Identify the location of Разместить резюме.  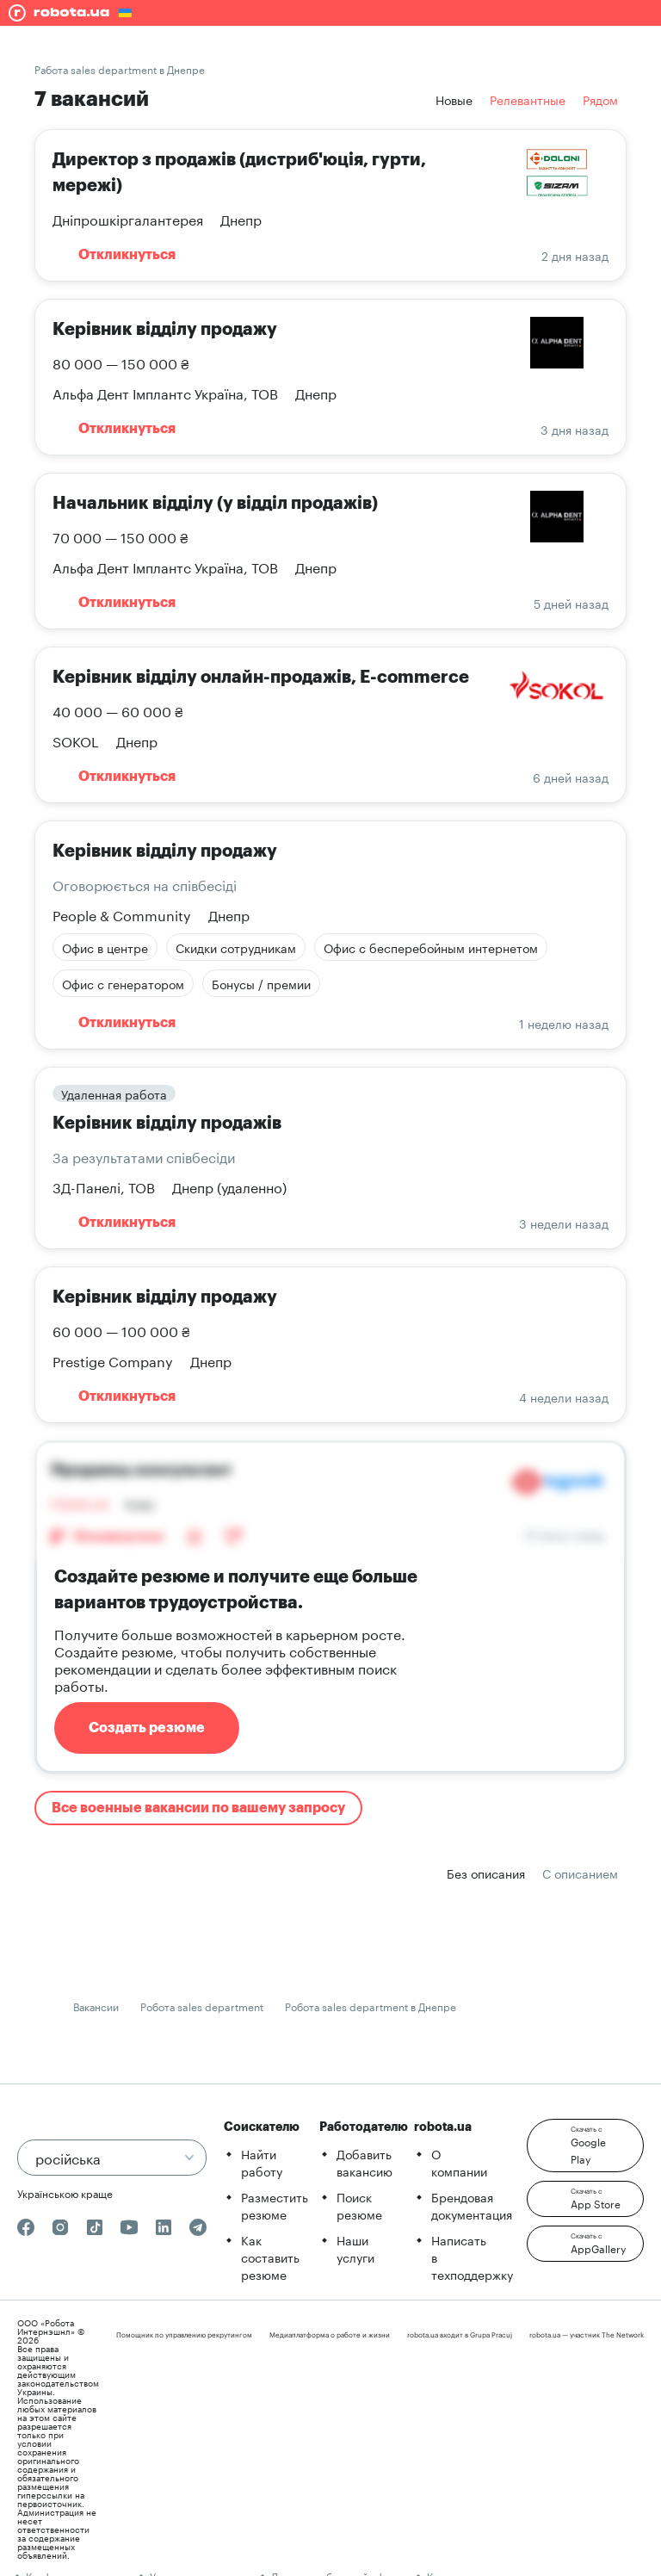
(274, 2205).